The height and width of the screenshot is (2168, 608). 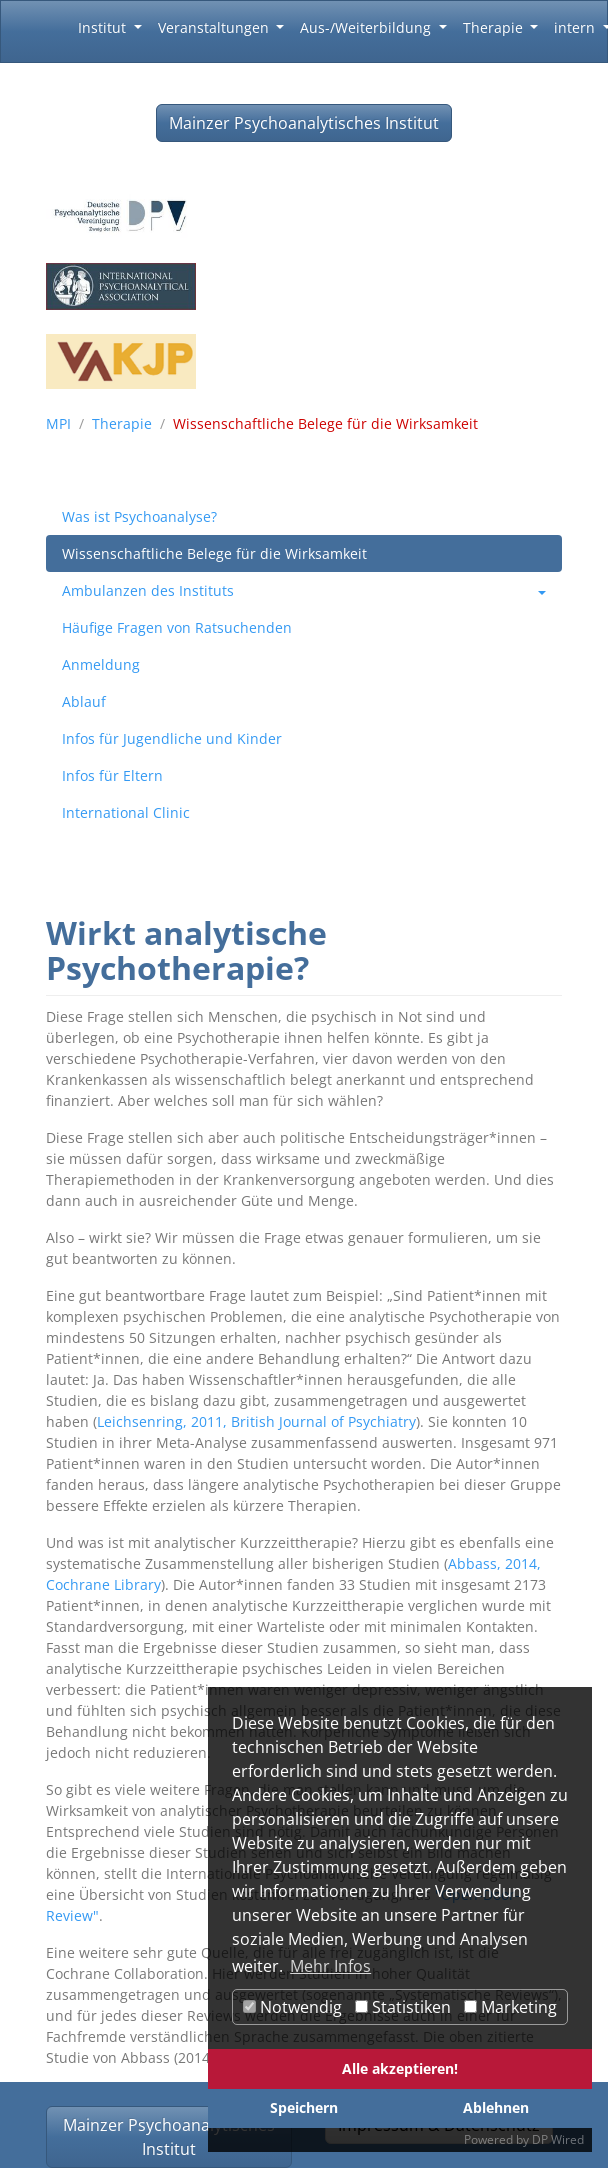 What do you see at coordinates (292, 2007) in the screenshot?
I see `Notwendig` at bounding box center [292, 2007].